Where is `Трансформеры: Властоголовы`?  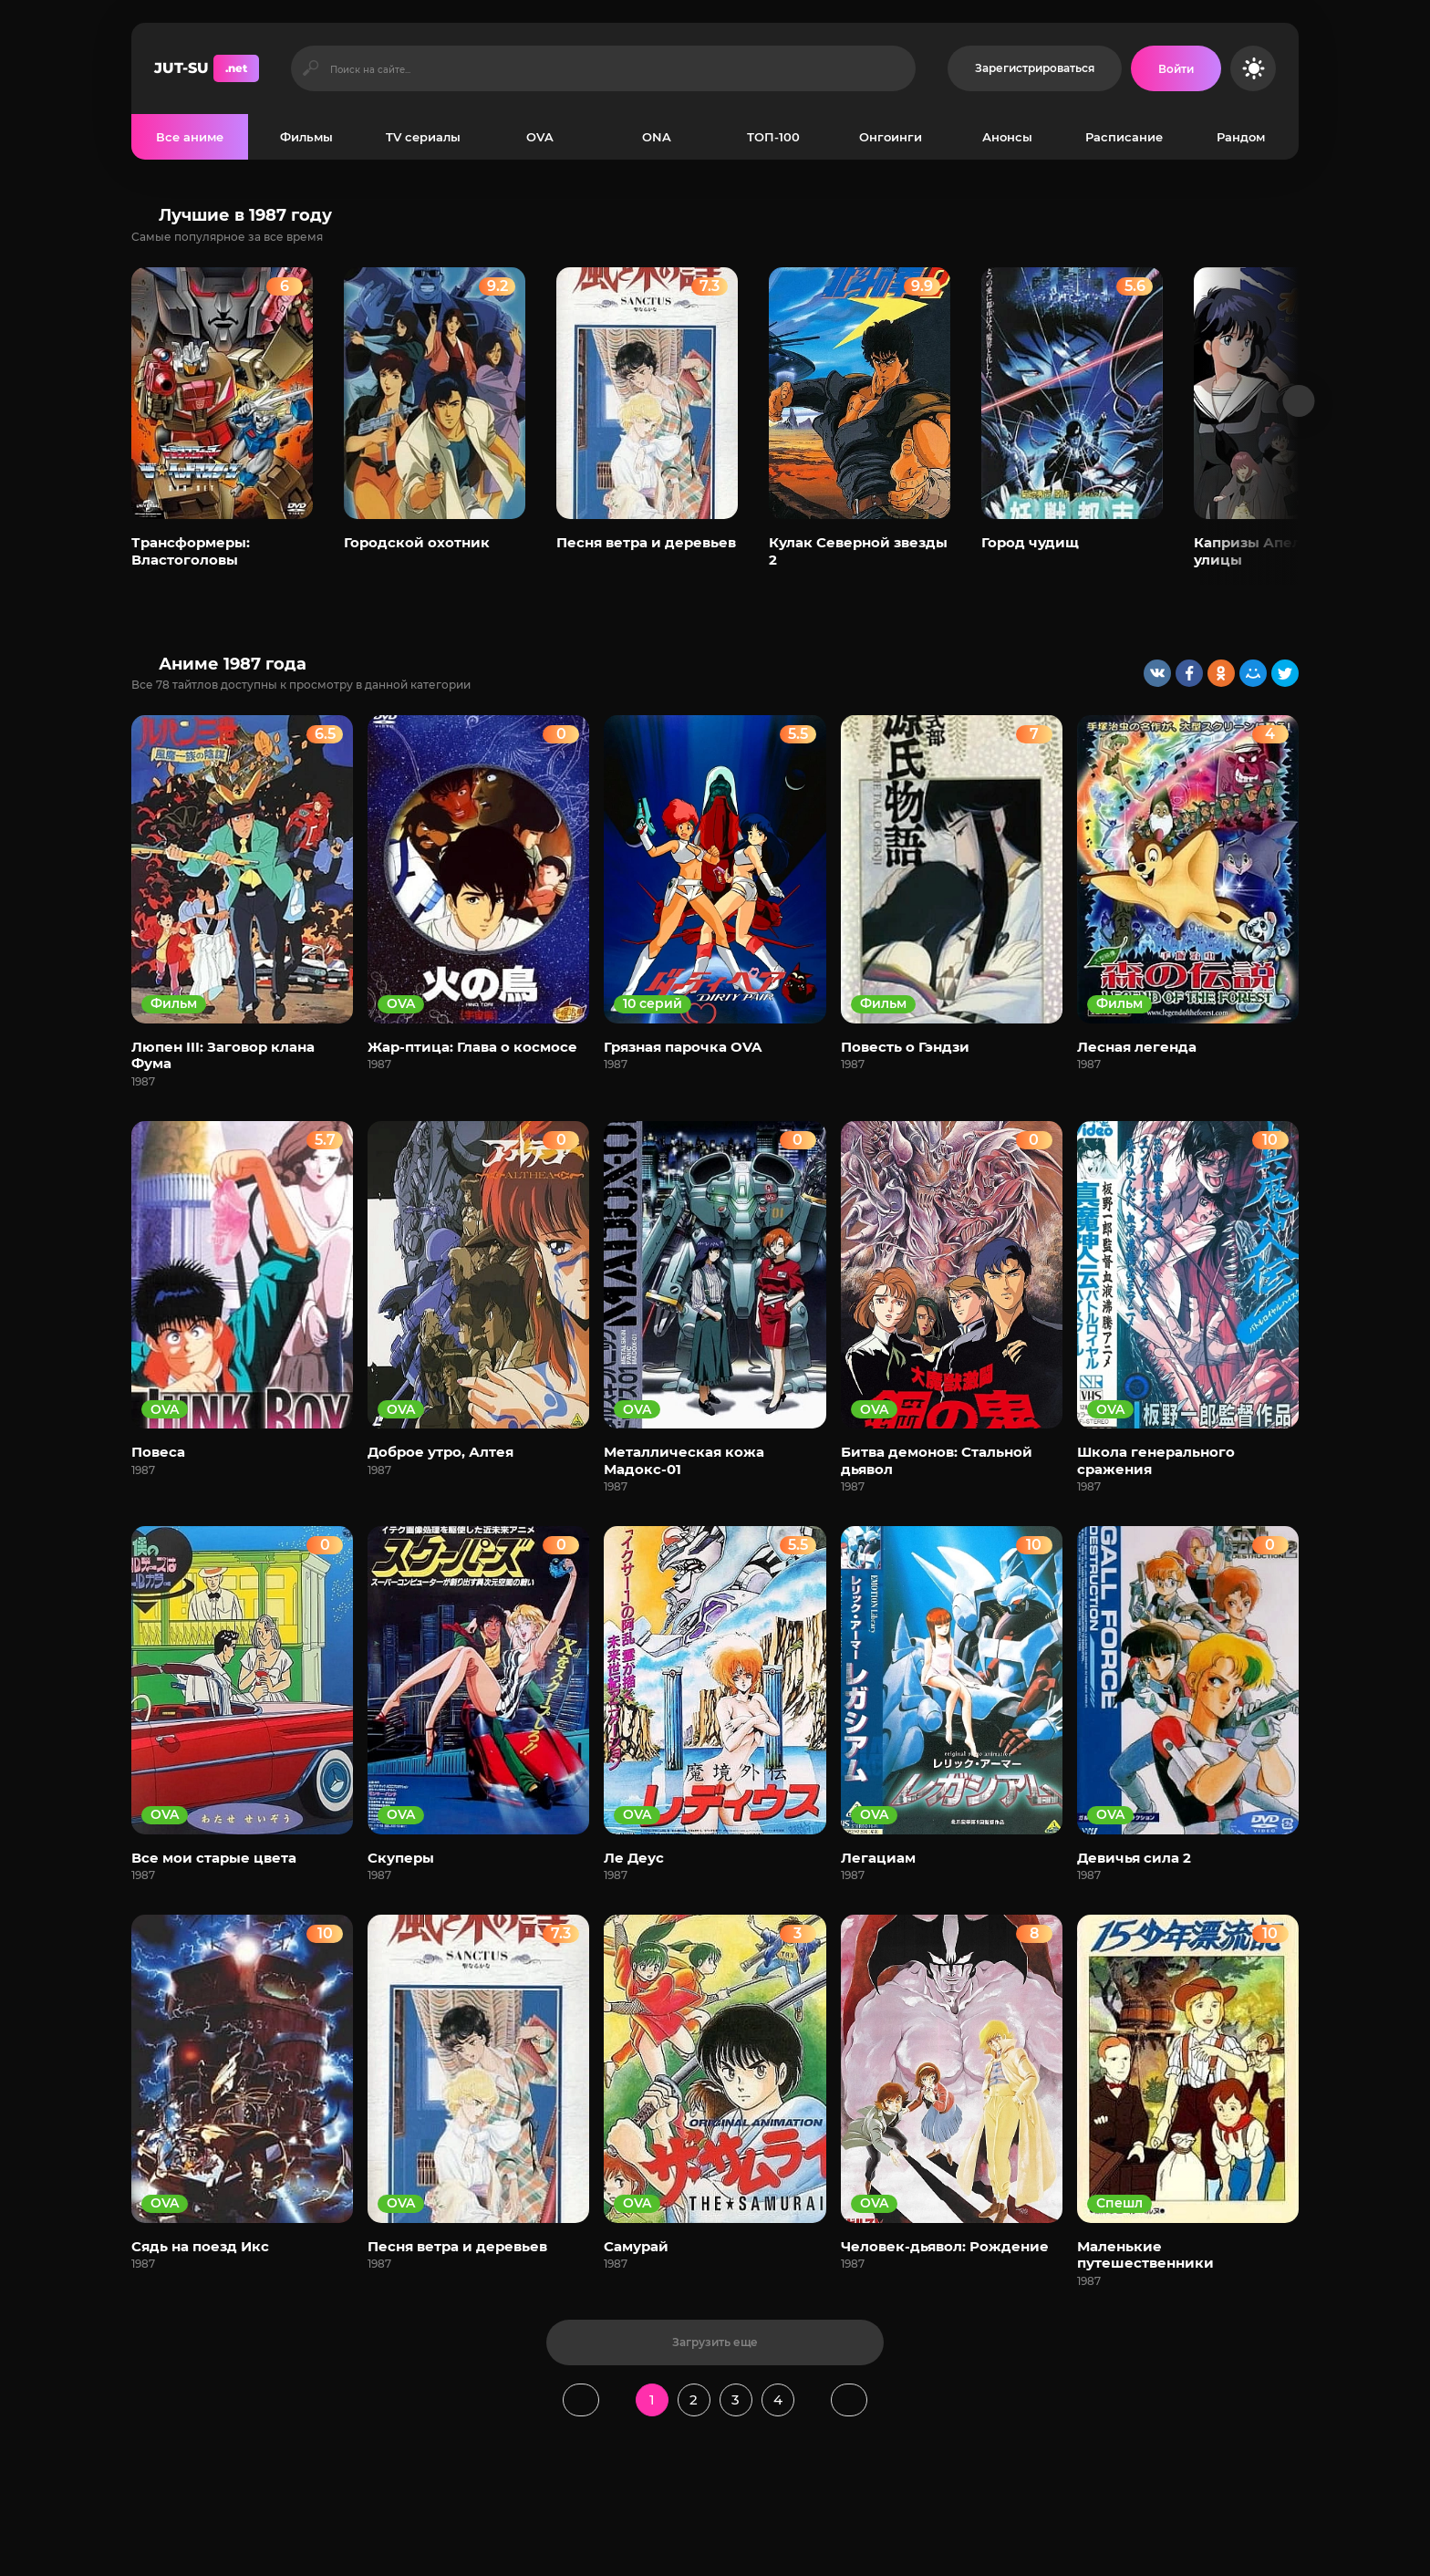
Трансформеры: Властоголовы is located at coordinates (190, 550).